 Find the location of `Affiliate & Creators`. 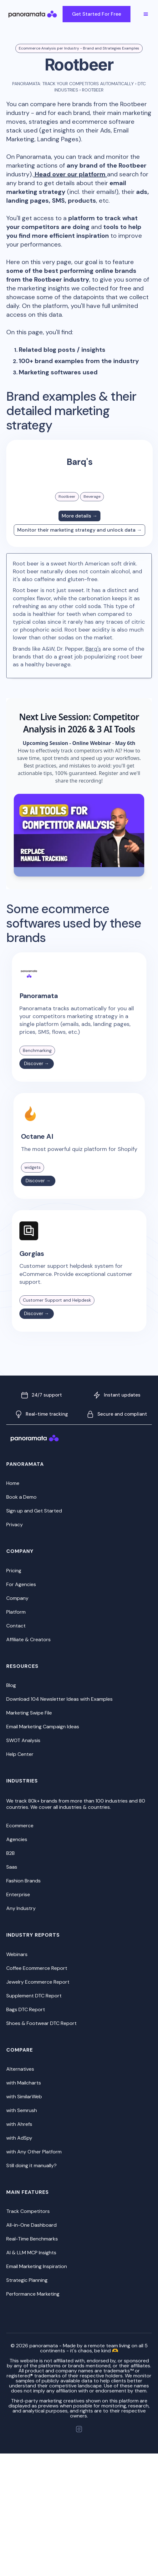

Affiliate & Creators is located at coordinates (28, 1639).